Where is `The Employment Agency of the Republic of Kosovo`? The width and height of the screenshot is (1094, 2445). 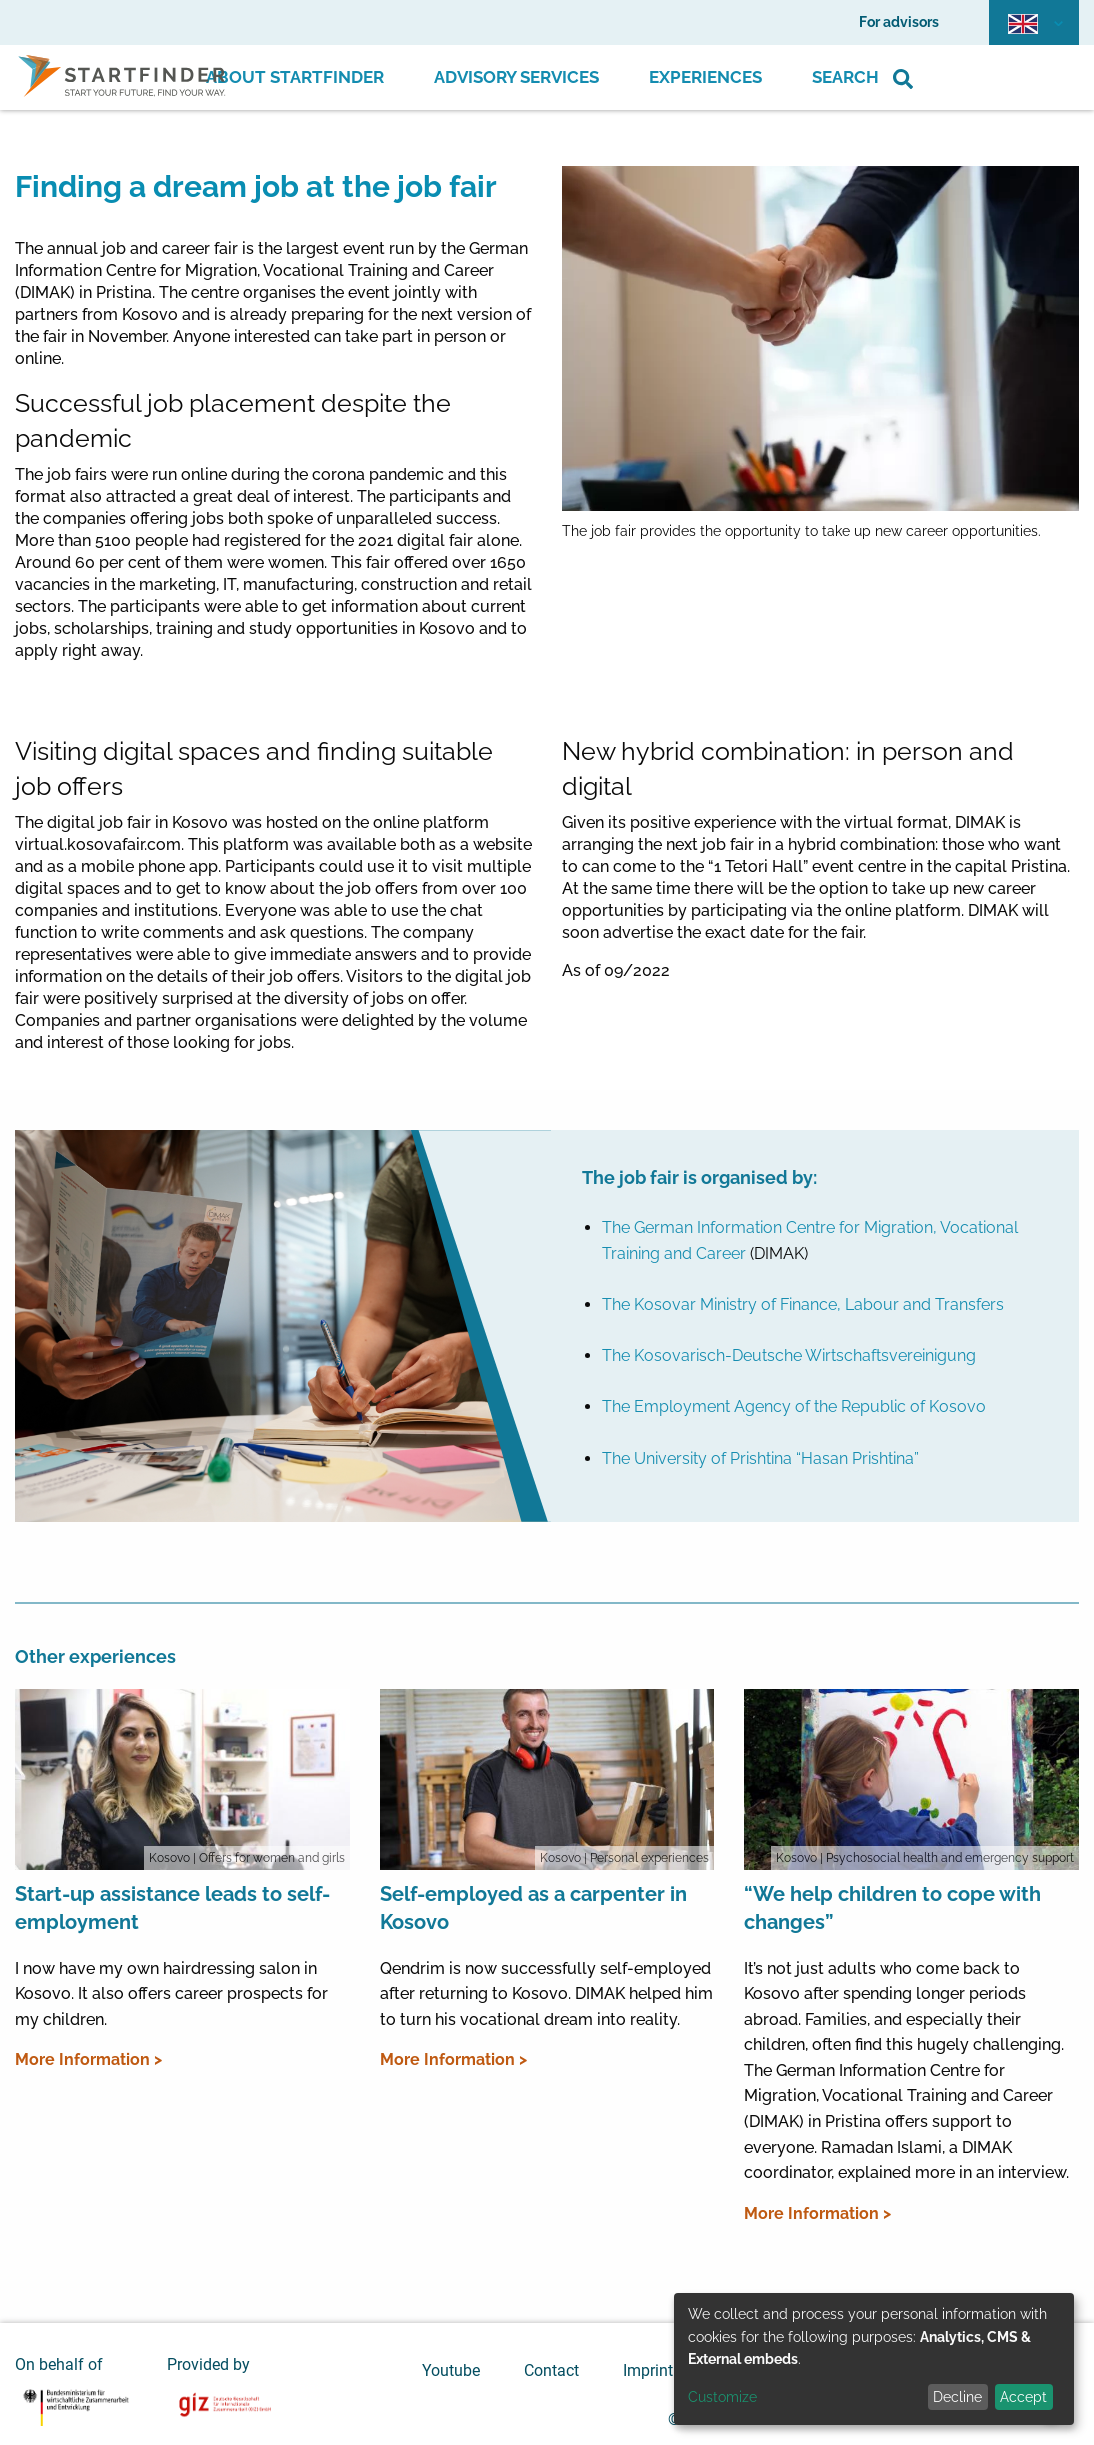 The Employment Agency of the Republic of Kosovo is located at coordinates (794, 1406).